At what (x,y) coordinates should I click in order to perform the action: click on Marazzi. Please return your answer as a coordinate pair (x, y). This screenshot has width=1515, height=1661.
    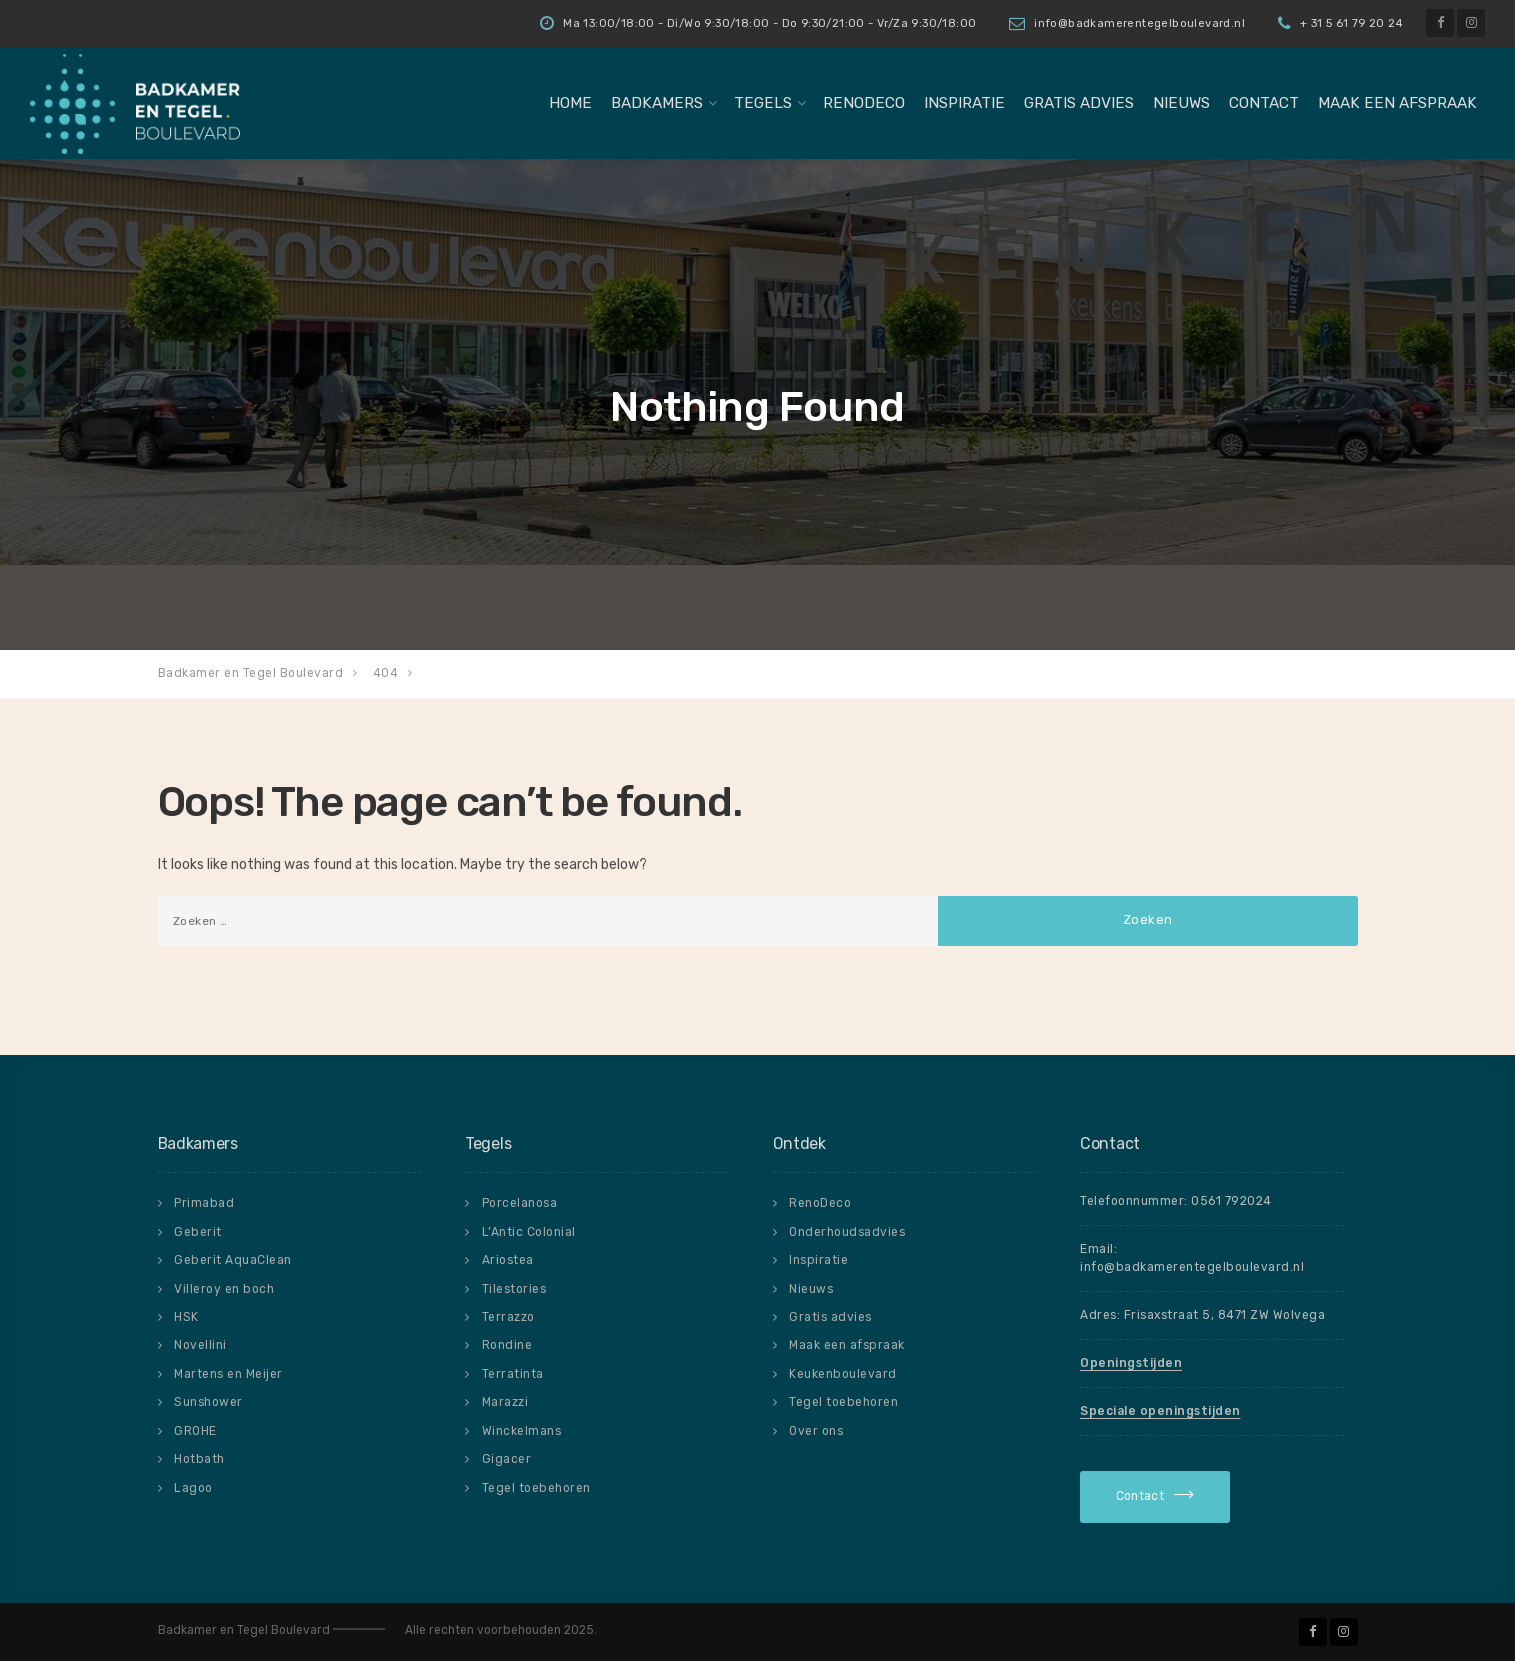
    Looking at the image, I should click on (505, 1402).